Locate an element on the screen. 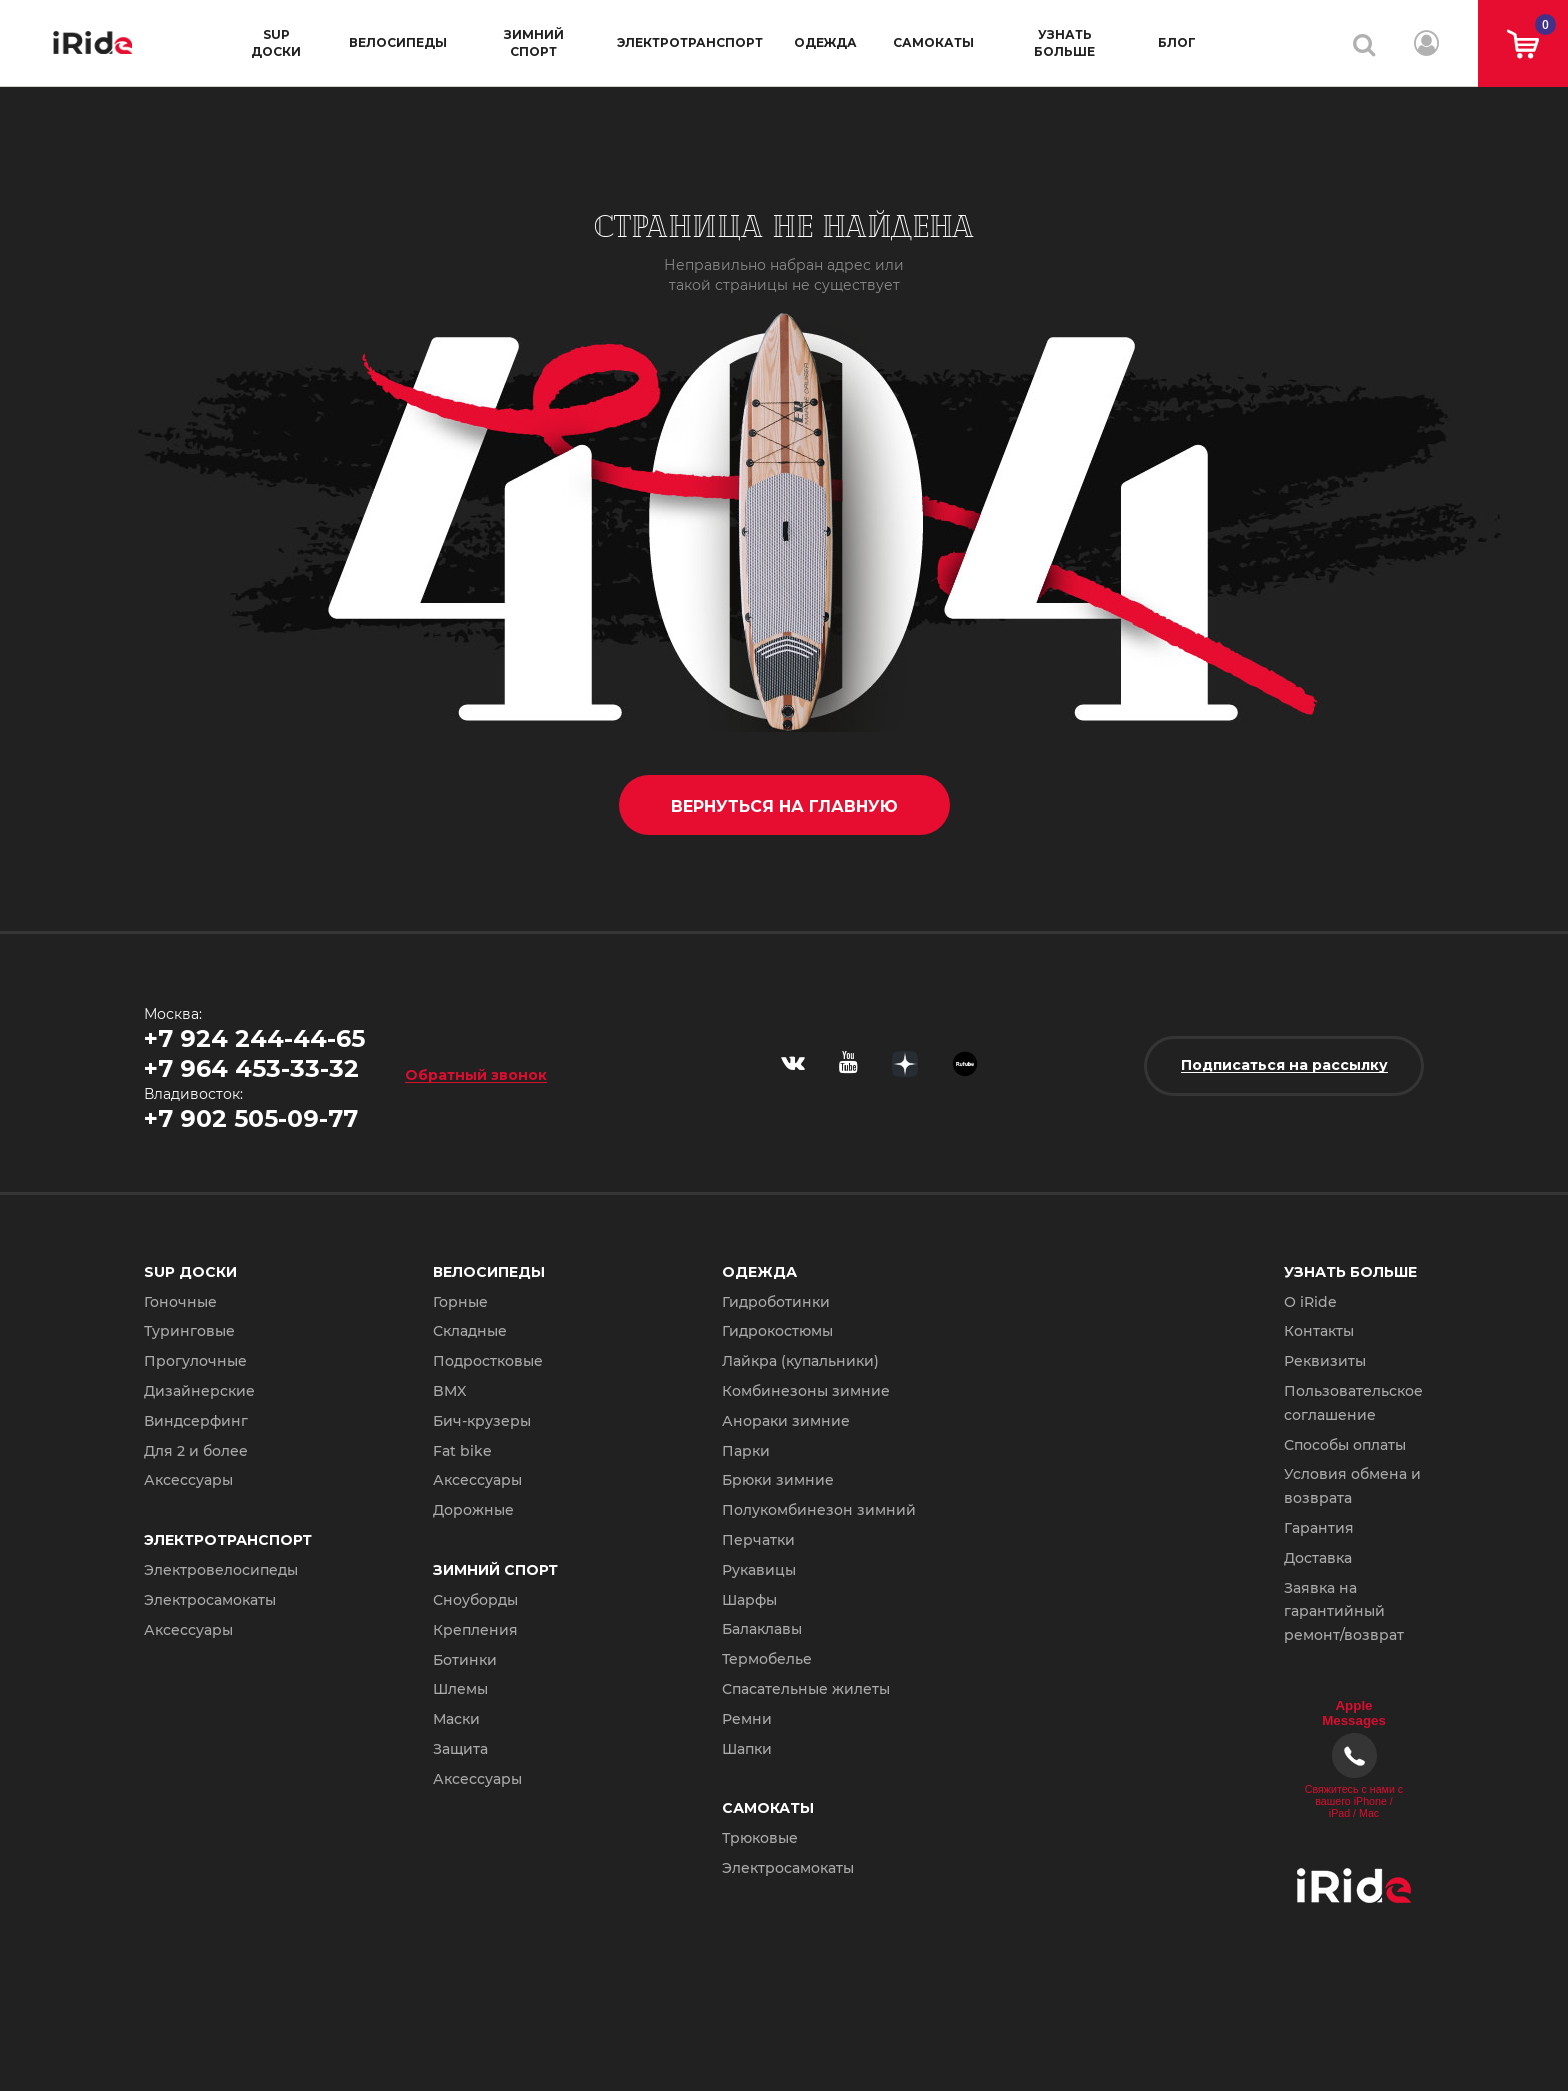 This screenshot has width=1568, height=2091. Велосипеды is located at coordinates (398, 42).